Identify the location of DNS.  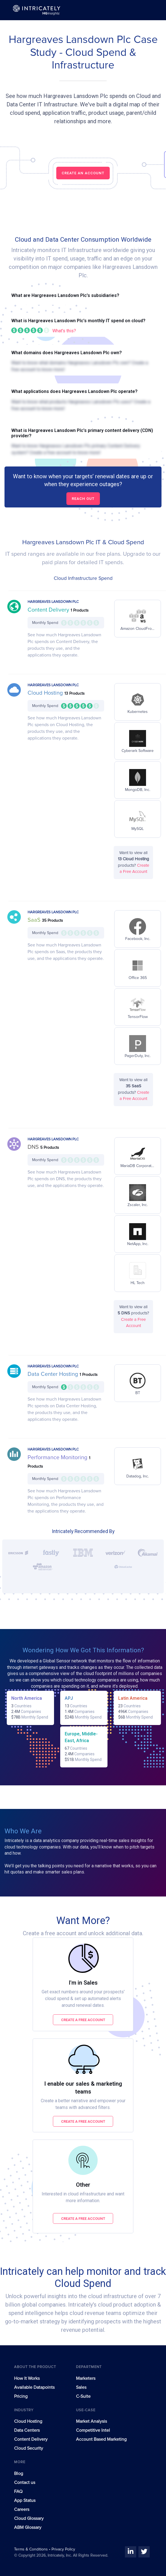
(34, 1147).